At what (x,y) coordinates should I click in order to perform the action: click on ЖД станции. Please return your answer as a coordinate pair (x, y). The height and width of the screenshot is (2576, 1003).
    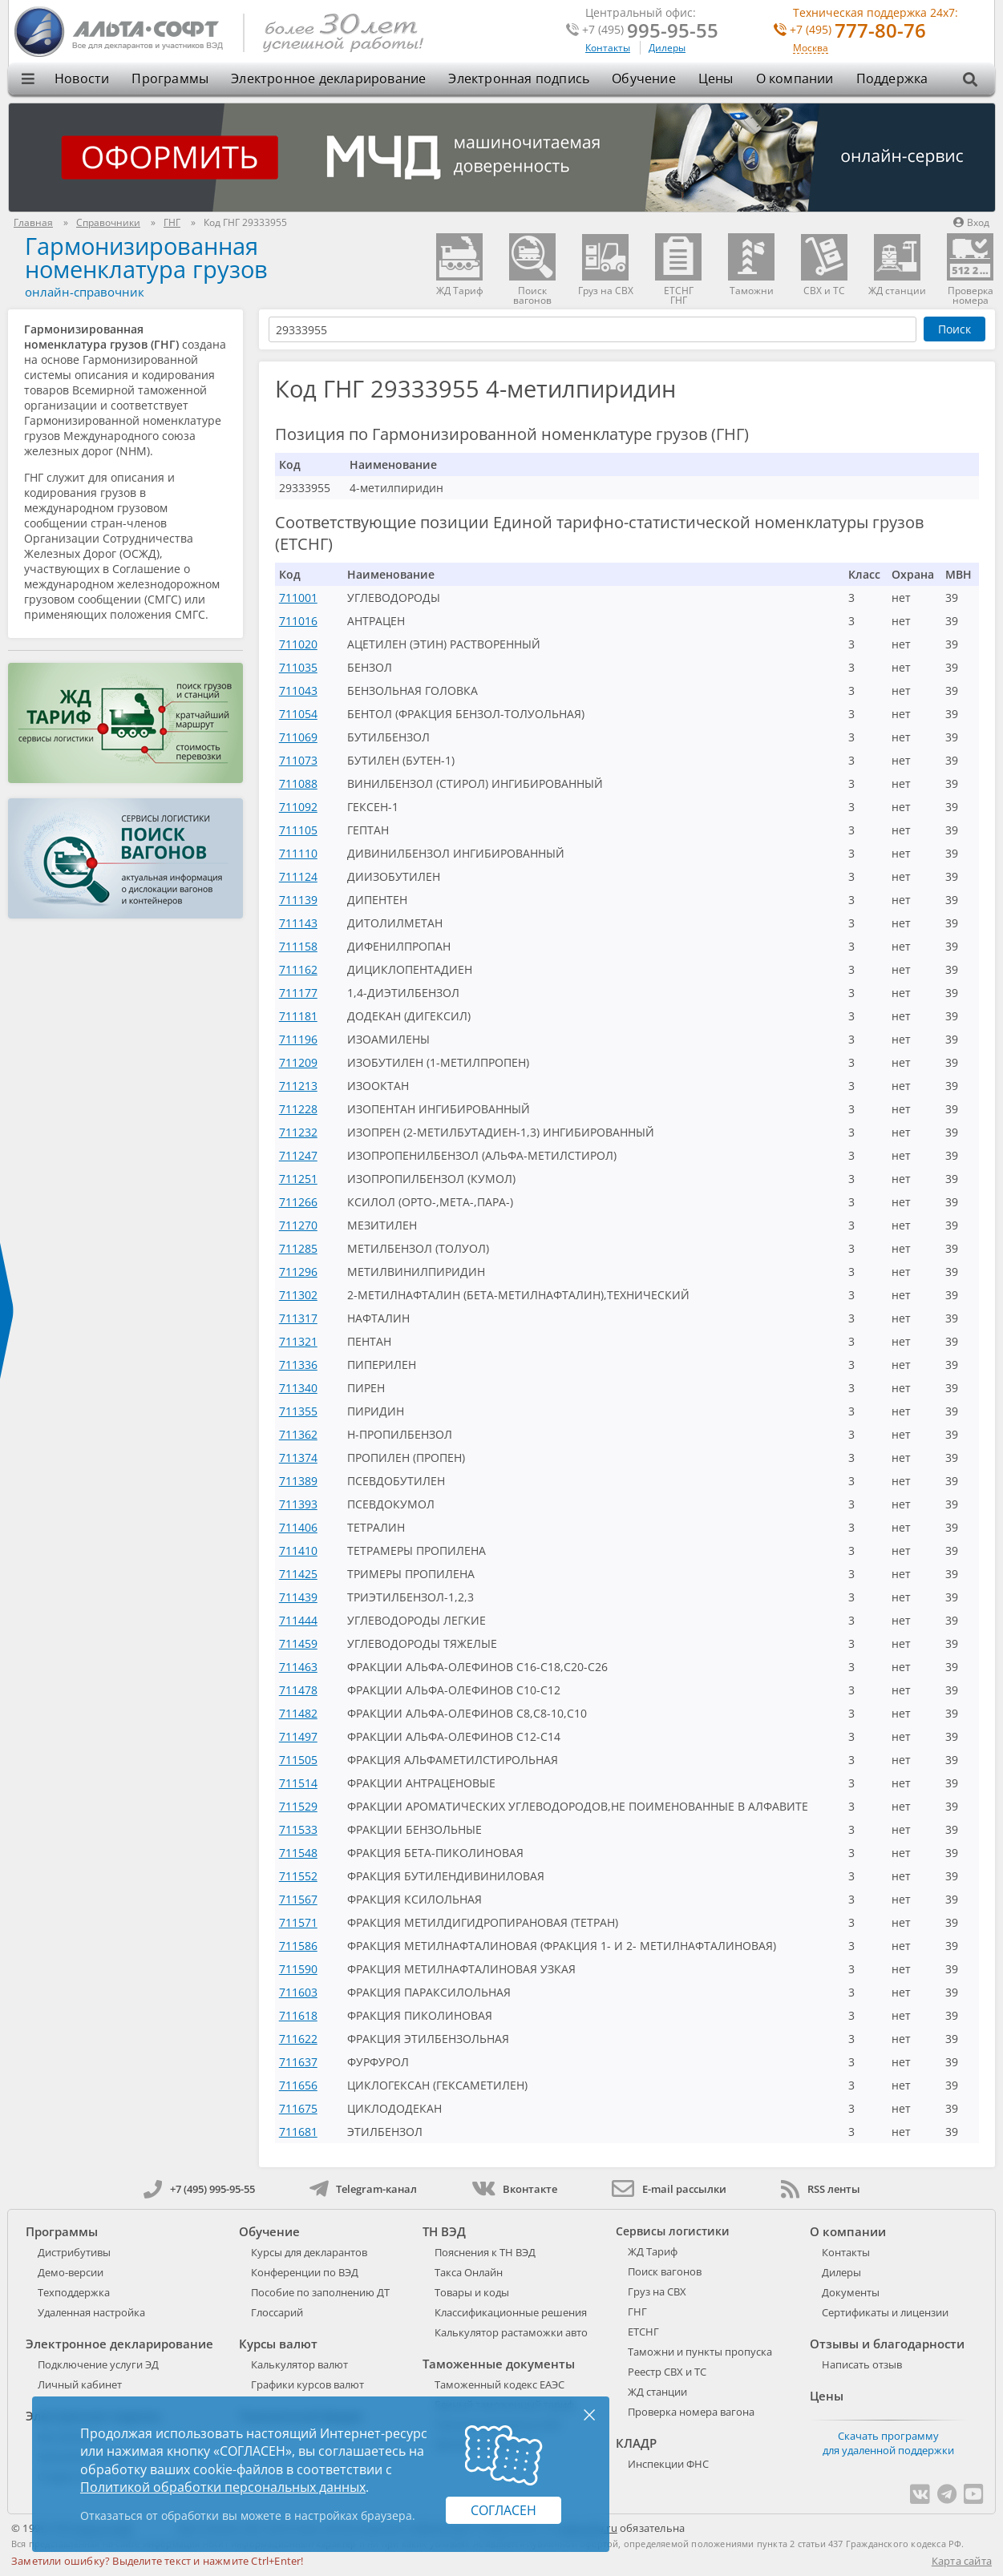
    Looking at the image, I should click on (657, 2391).